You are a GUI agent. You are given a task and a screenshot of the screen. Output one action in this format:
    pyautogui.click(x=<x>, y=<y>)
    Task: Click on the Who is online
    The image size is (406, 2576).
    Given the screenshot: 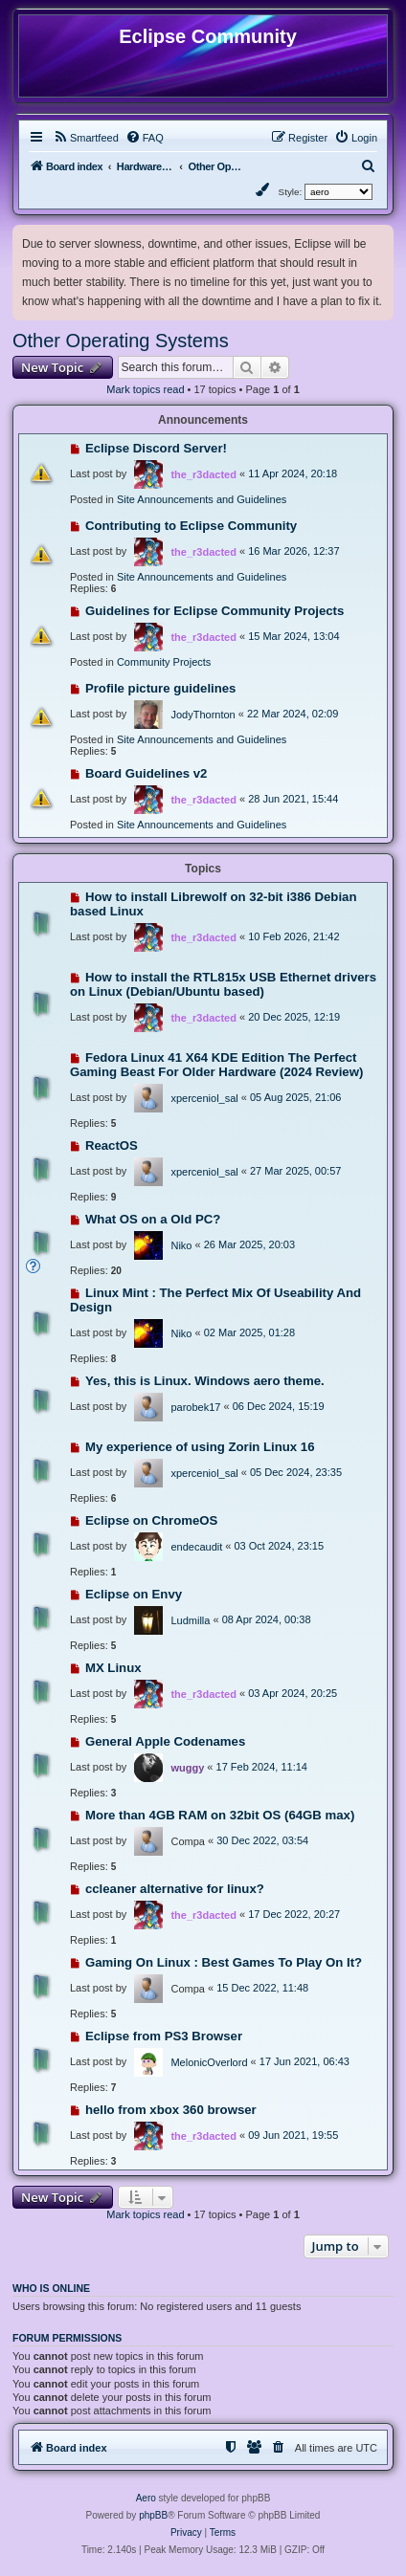 What is the action you would take?
    pyautogui.click(x=51, y=2288)
    